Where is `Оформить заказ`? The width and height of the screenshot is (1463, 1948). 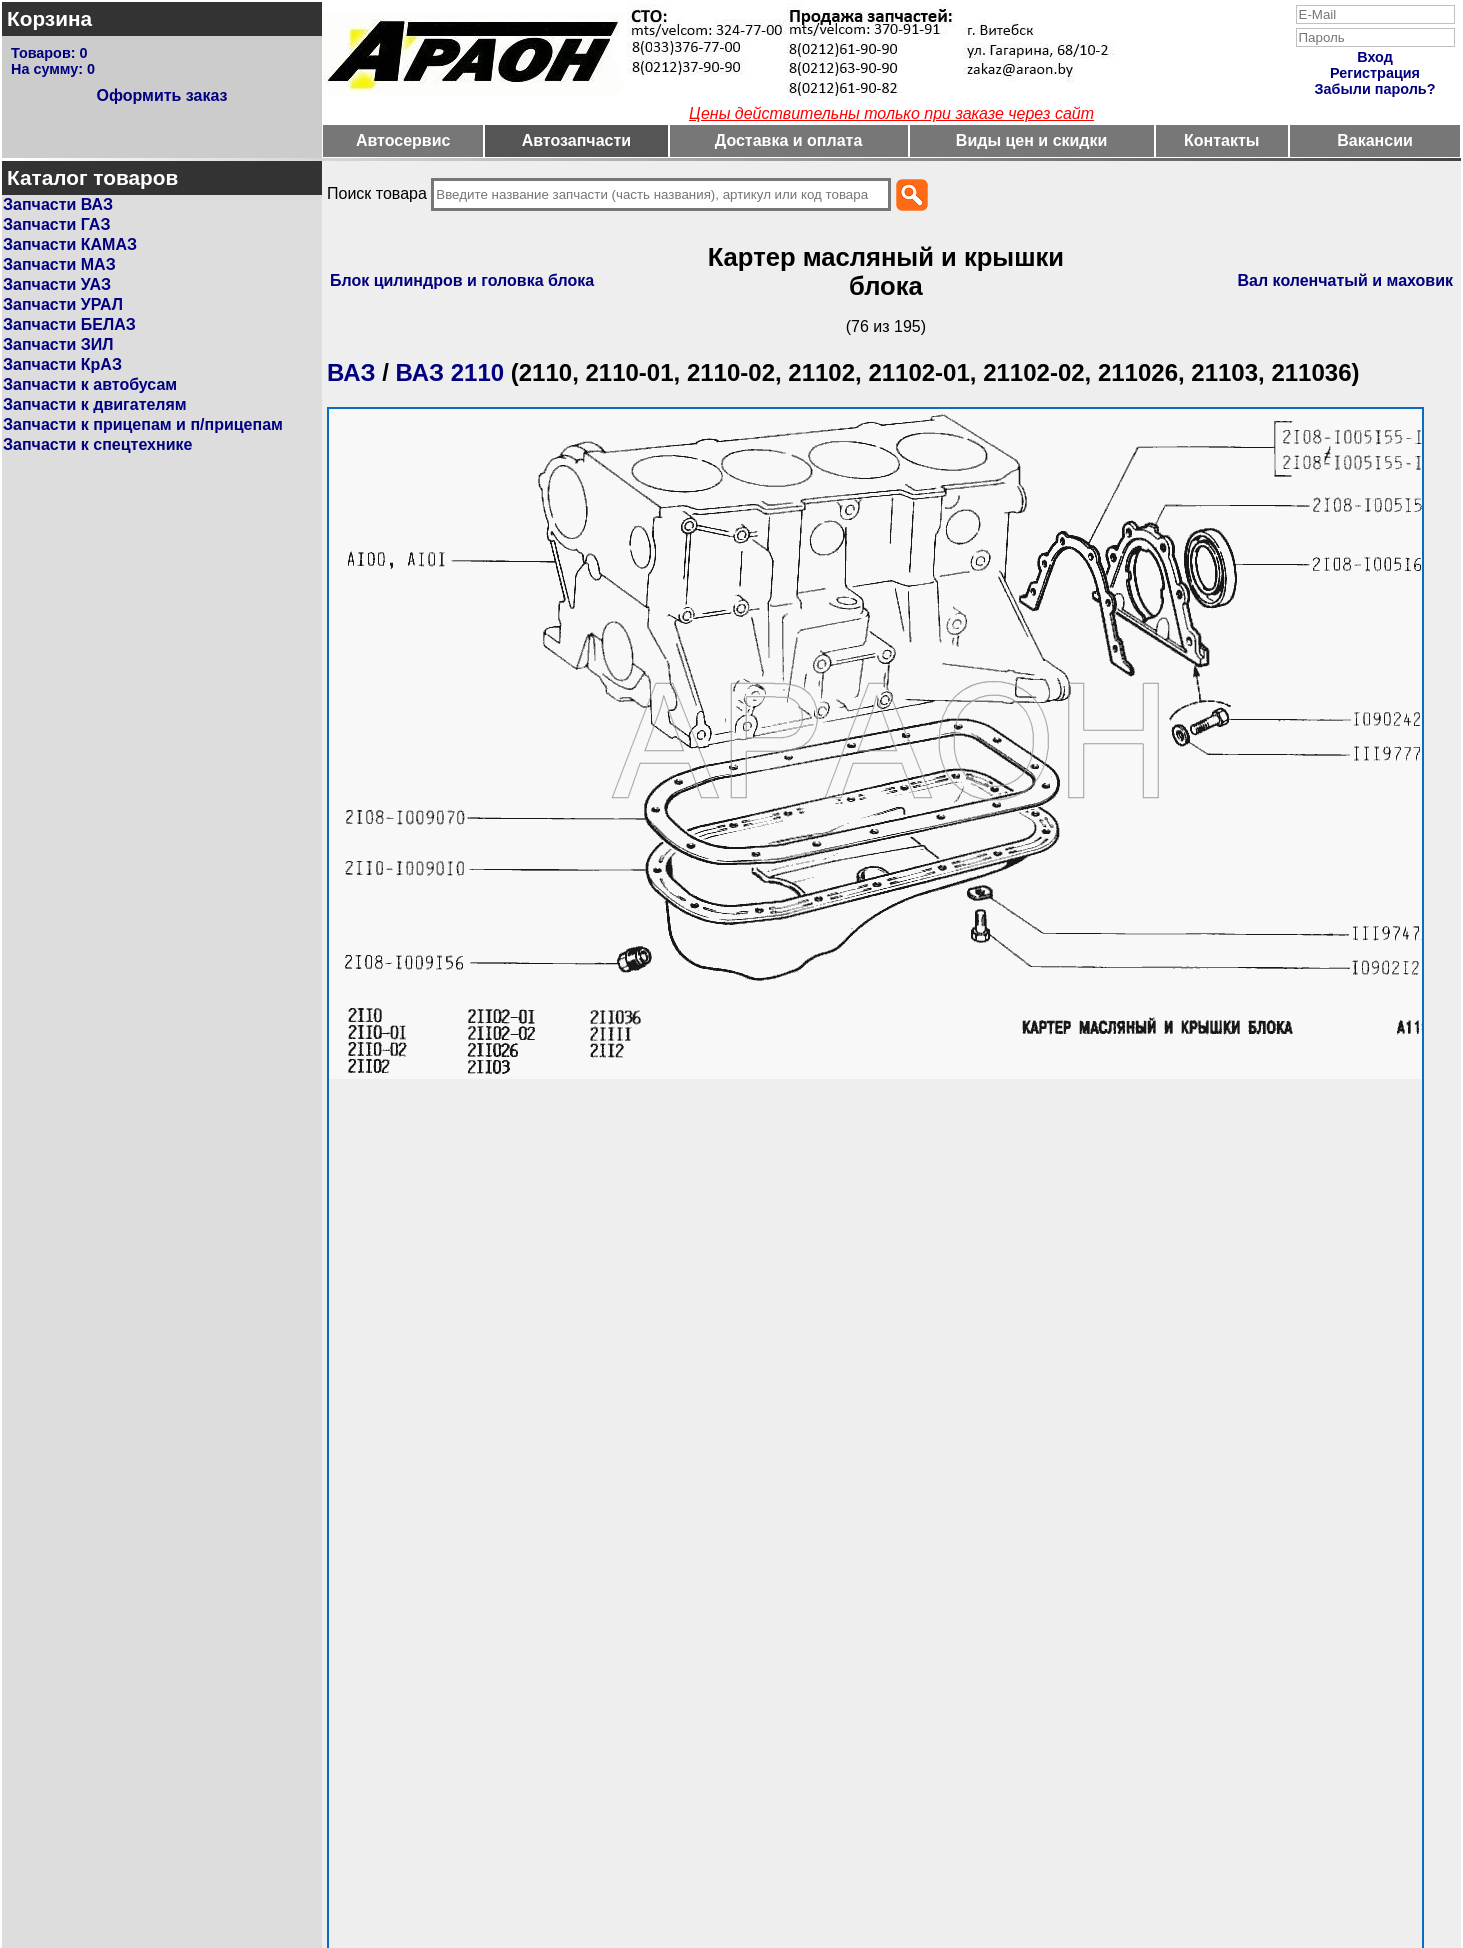
Оформить заказ is located at coordinates (161, 95).